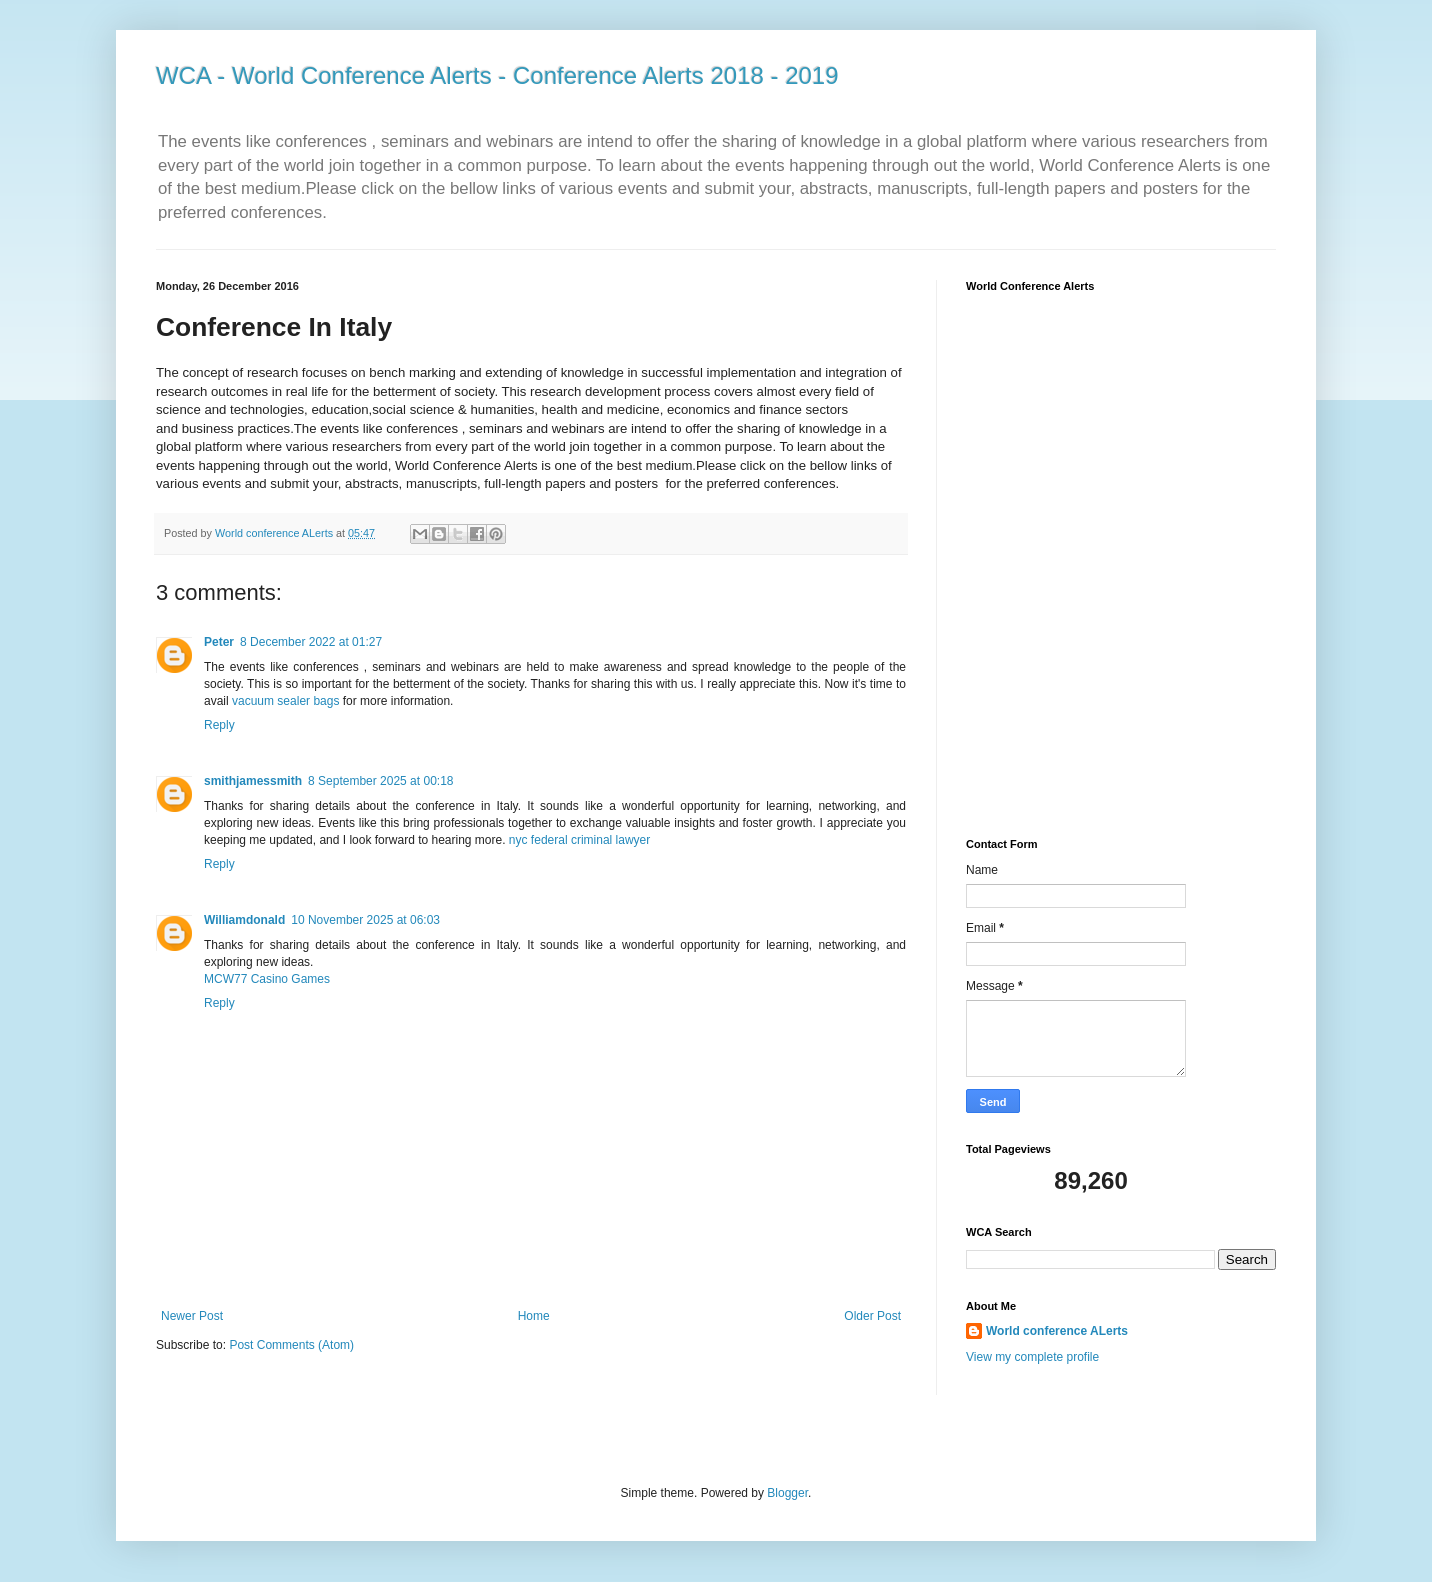 This screenshot has width=1432, height=1582. I want to click on Reply, so click(219, 725).